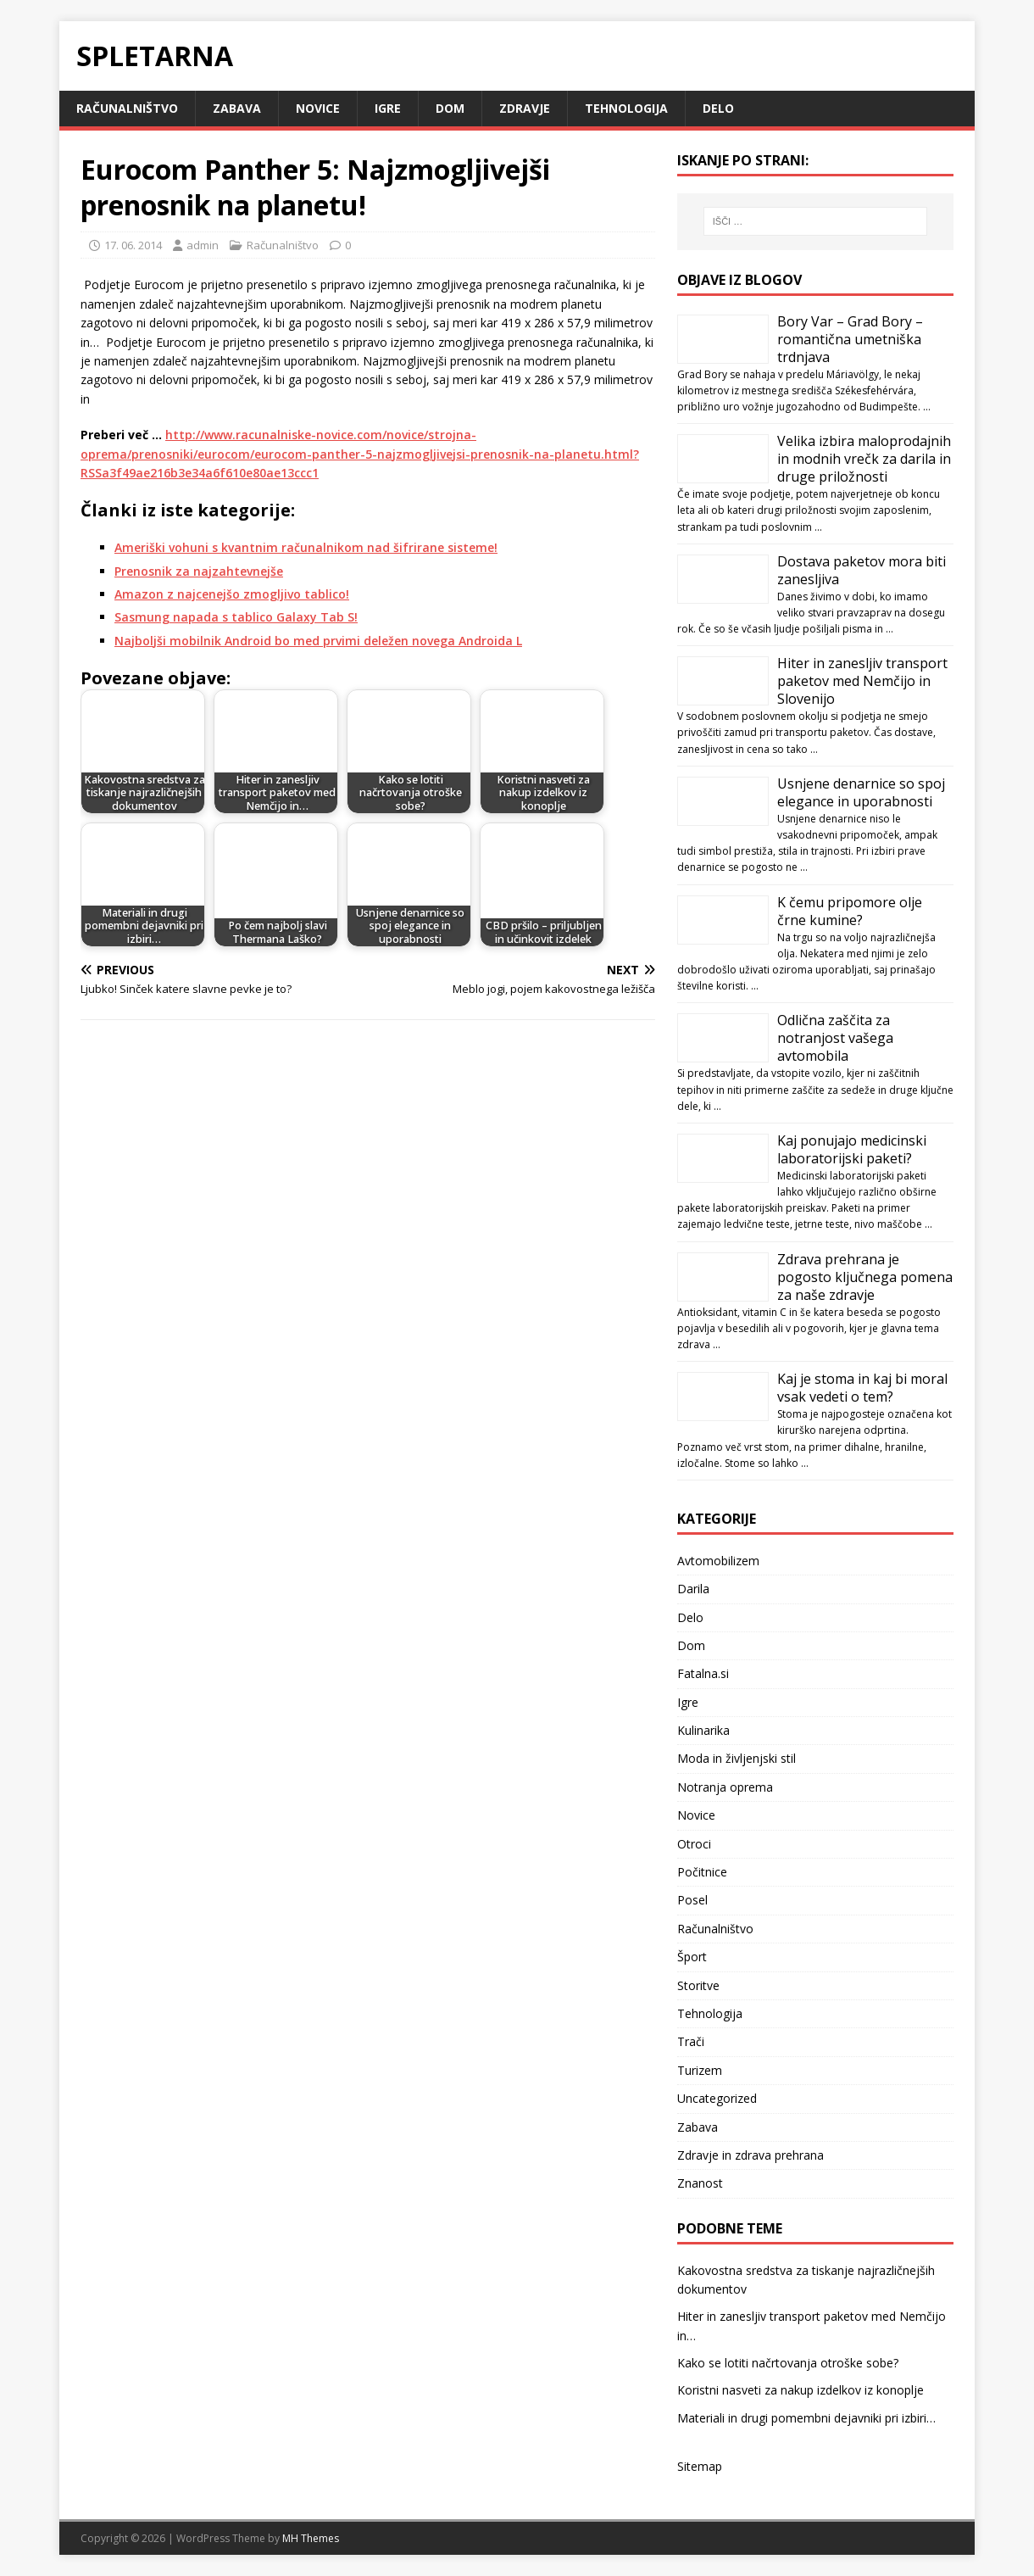 Image resolution: width=1034 pixels, height=2576 pixels. Describe the element at coordinates (133, 245) in the screenshot. I see `17. 06. 2014` at that location.